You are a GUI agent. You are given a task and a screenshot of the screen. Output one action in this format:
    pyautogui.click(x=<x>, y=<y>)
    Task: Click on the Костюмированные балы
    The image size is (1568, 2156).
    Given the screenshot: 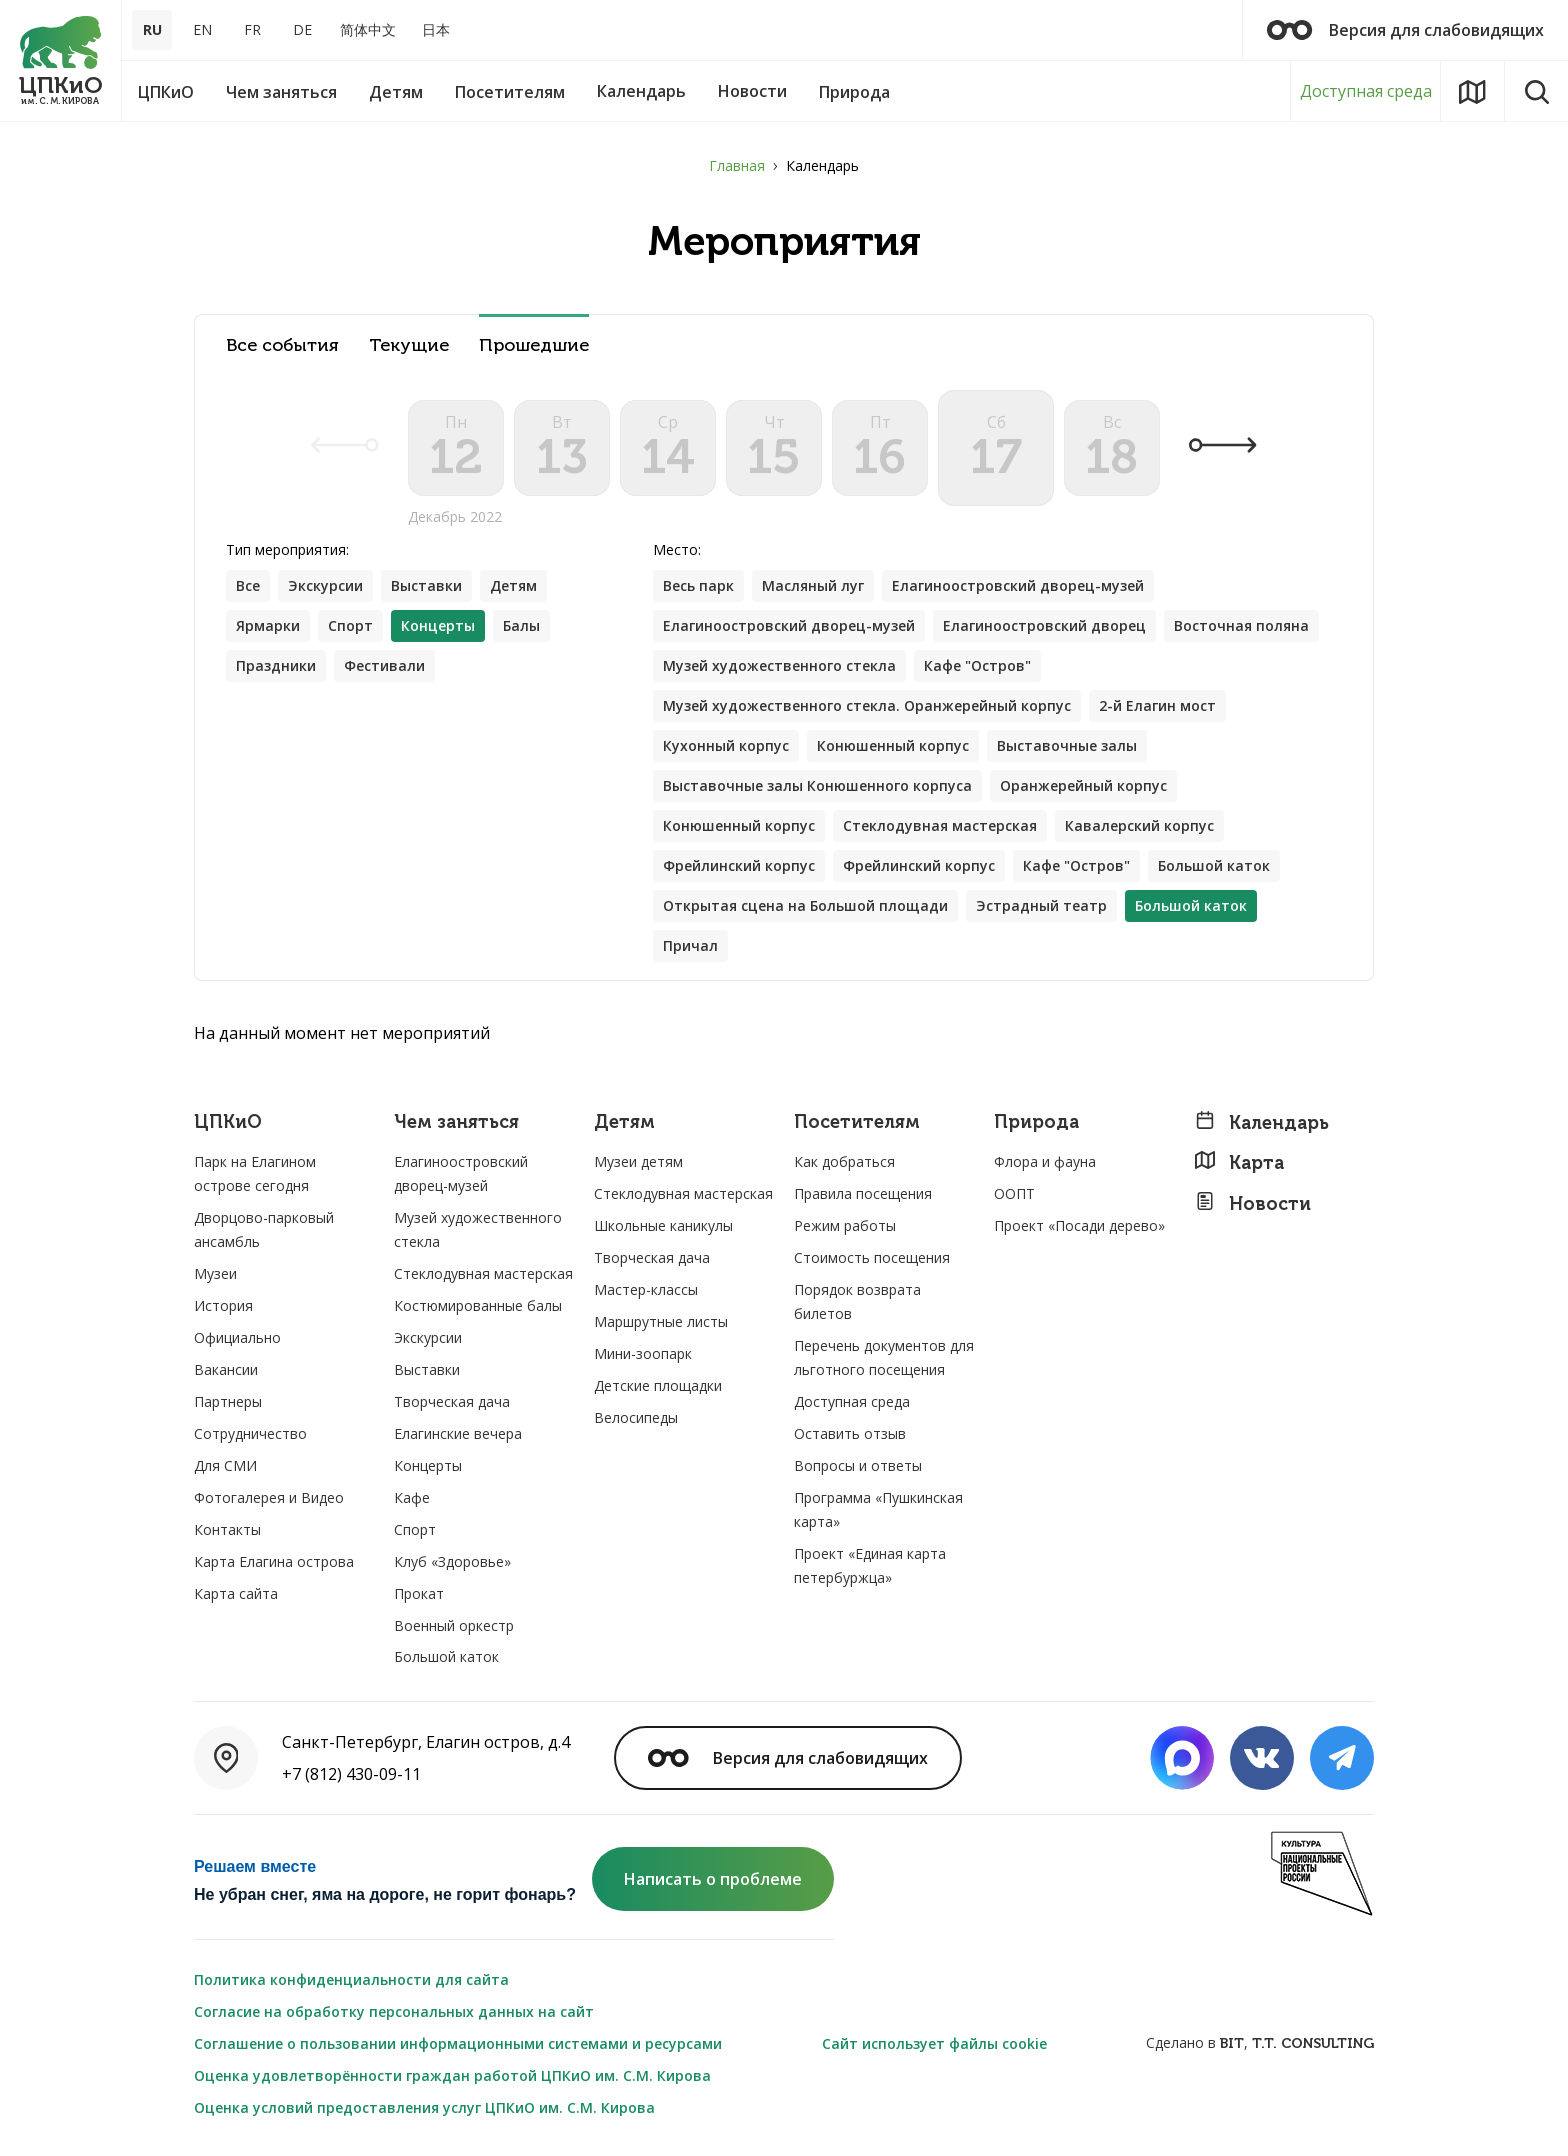 What is the action you would take?
    pyautogui.click(x=478, y=1305)
    